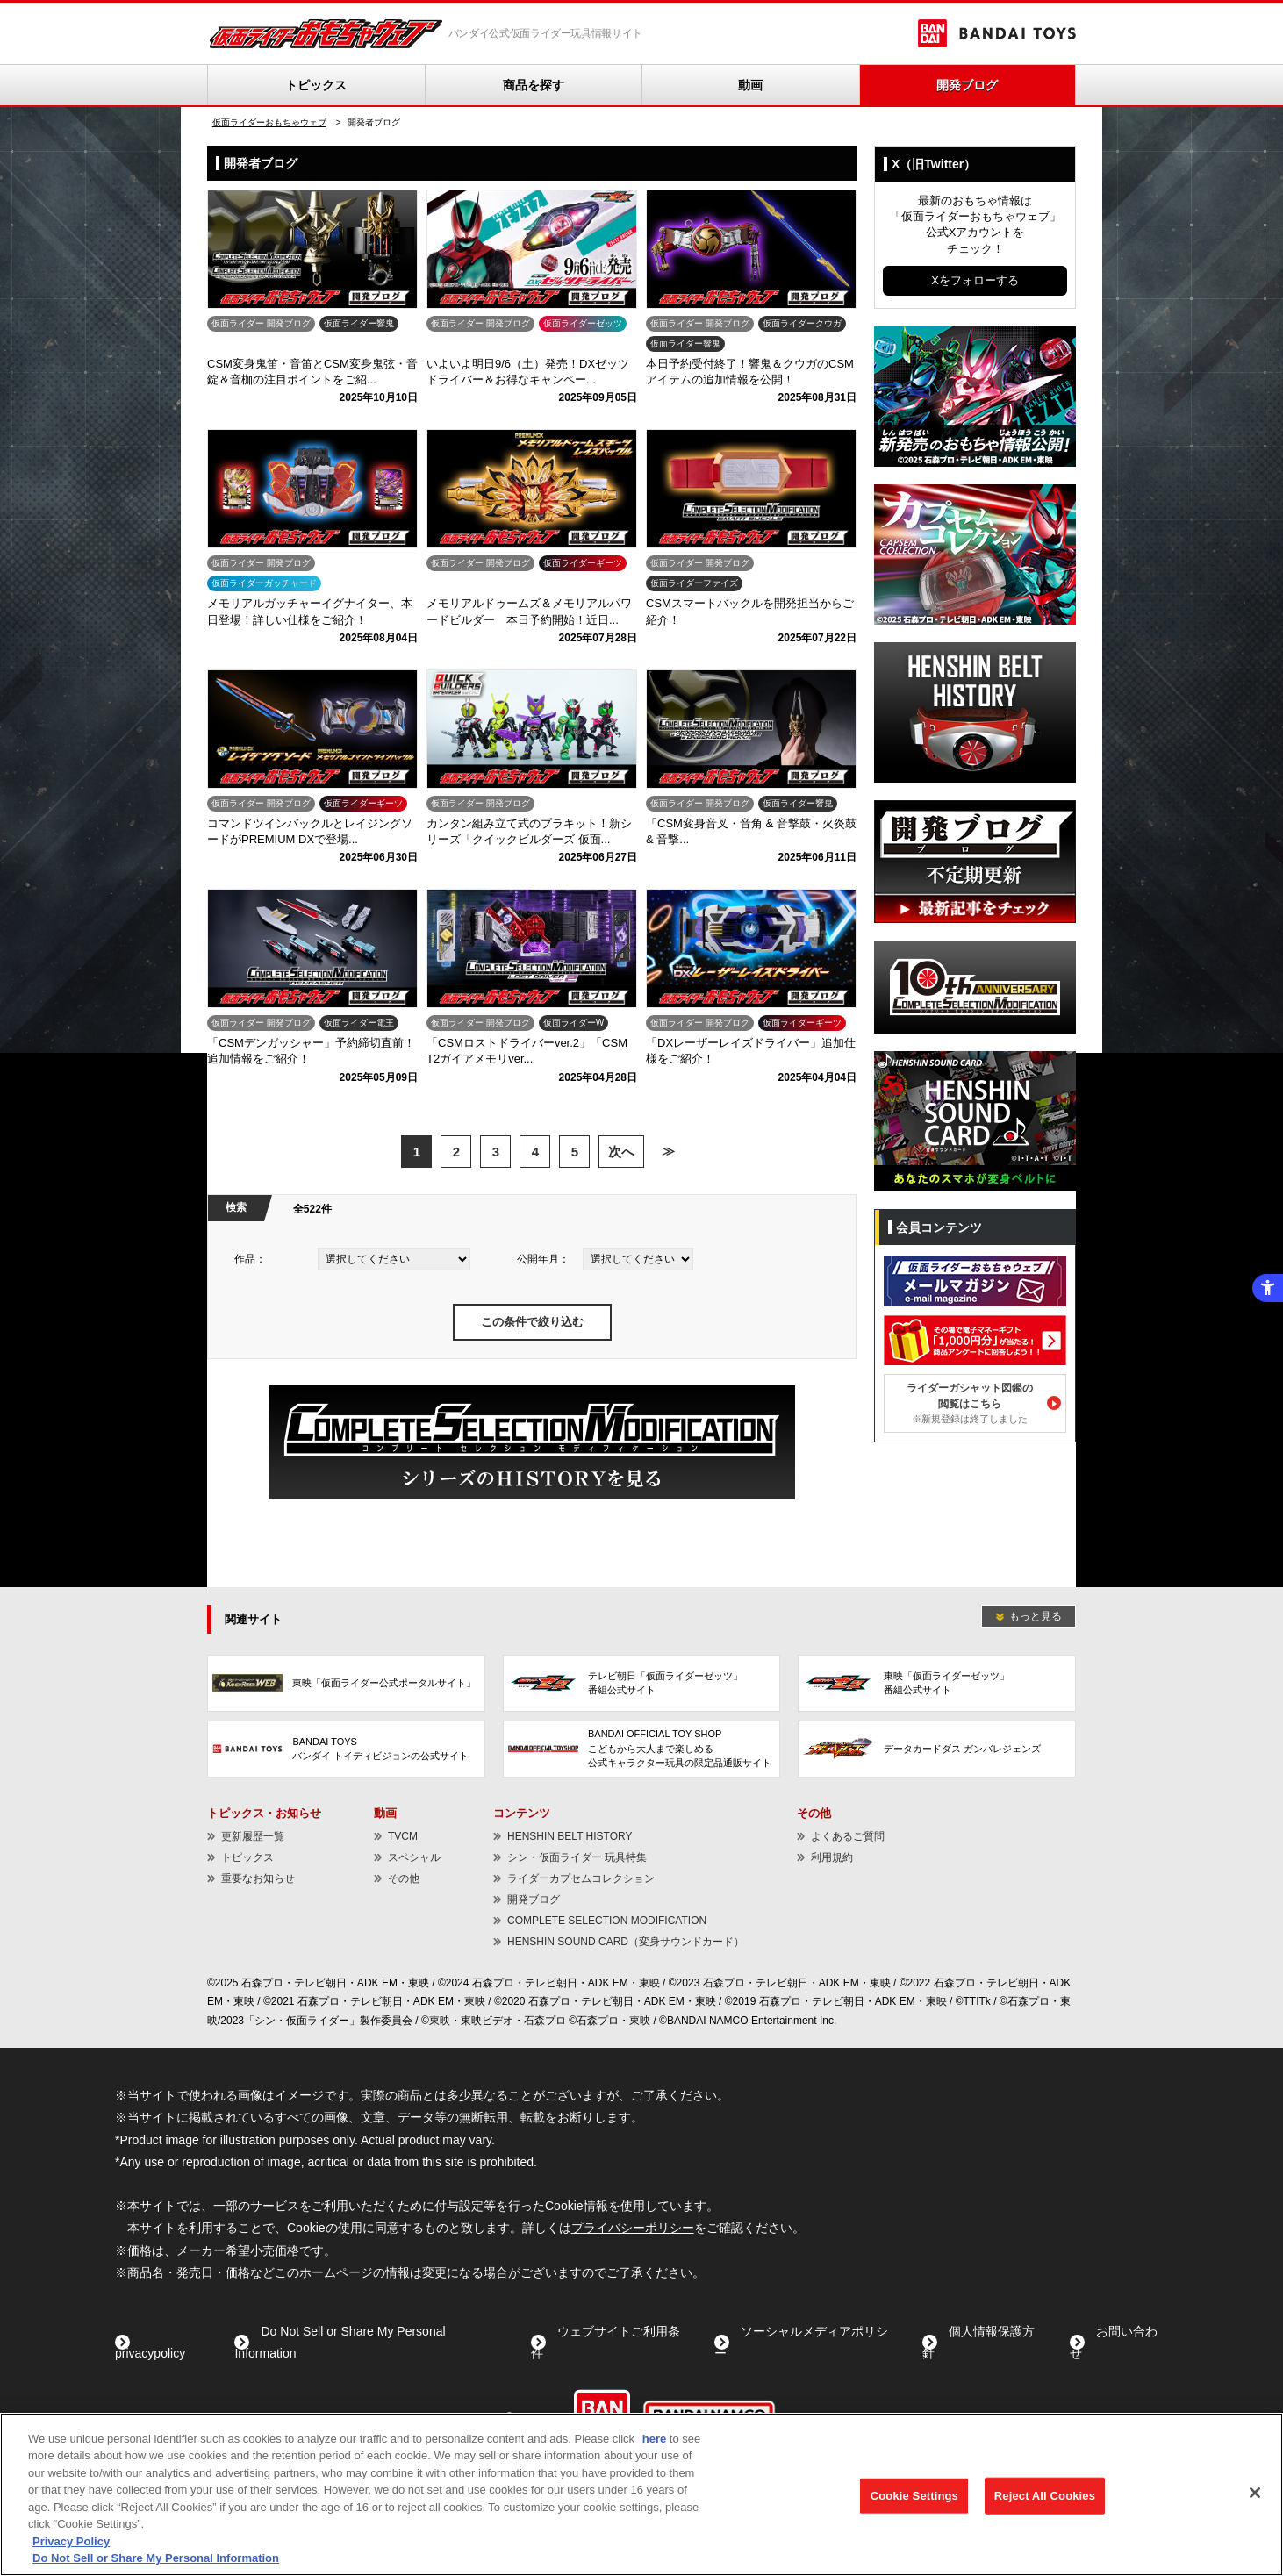 The width and height of the screenshot is (1283, 2576). Describe the element at coordinates (848, 1836) in the screenshot. I see `よくあるご質問 [よくあるご質問 - Open in New Tab]` at that location.